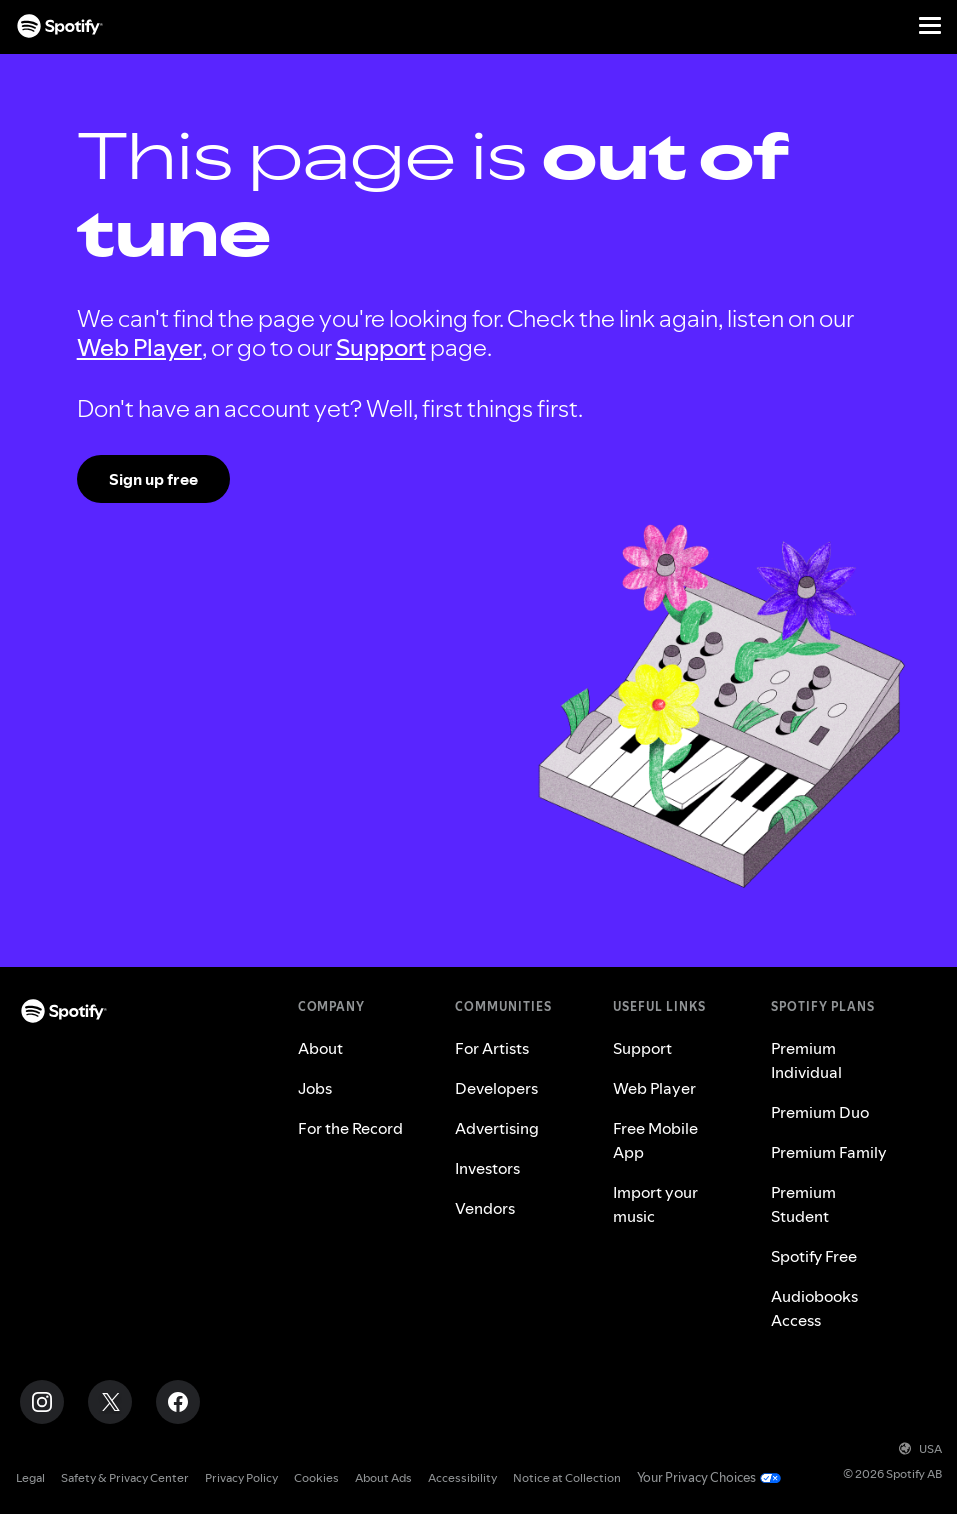  What do you see at coordinates (30, 1477) in the screenshot?
I see `Legal` at bounding box center [30, 1477].